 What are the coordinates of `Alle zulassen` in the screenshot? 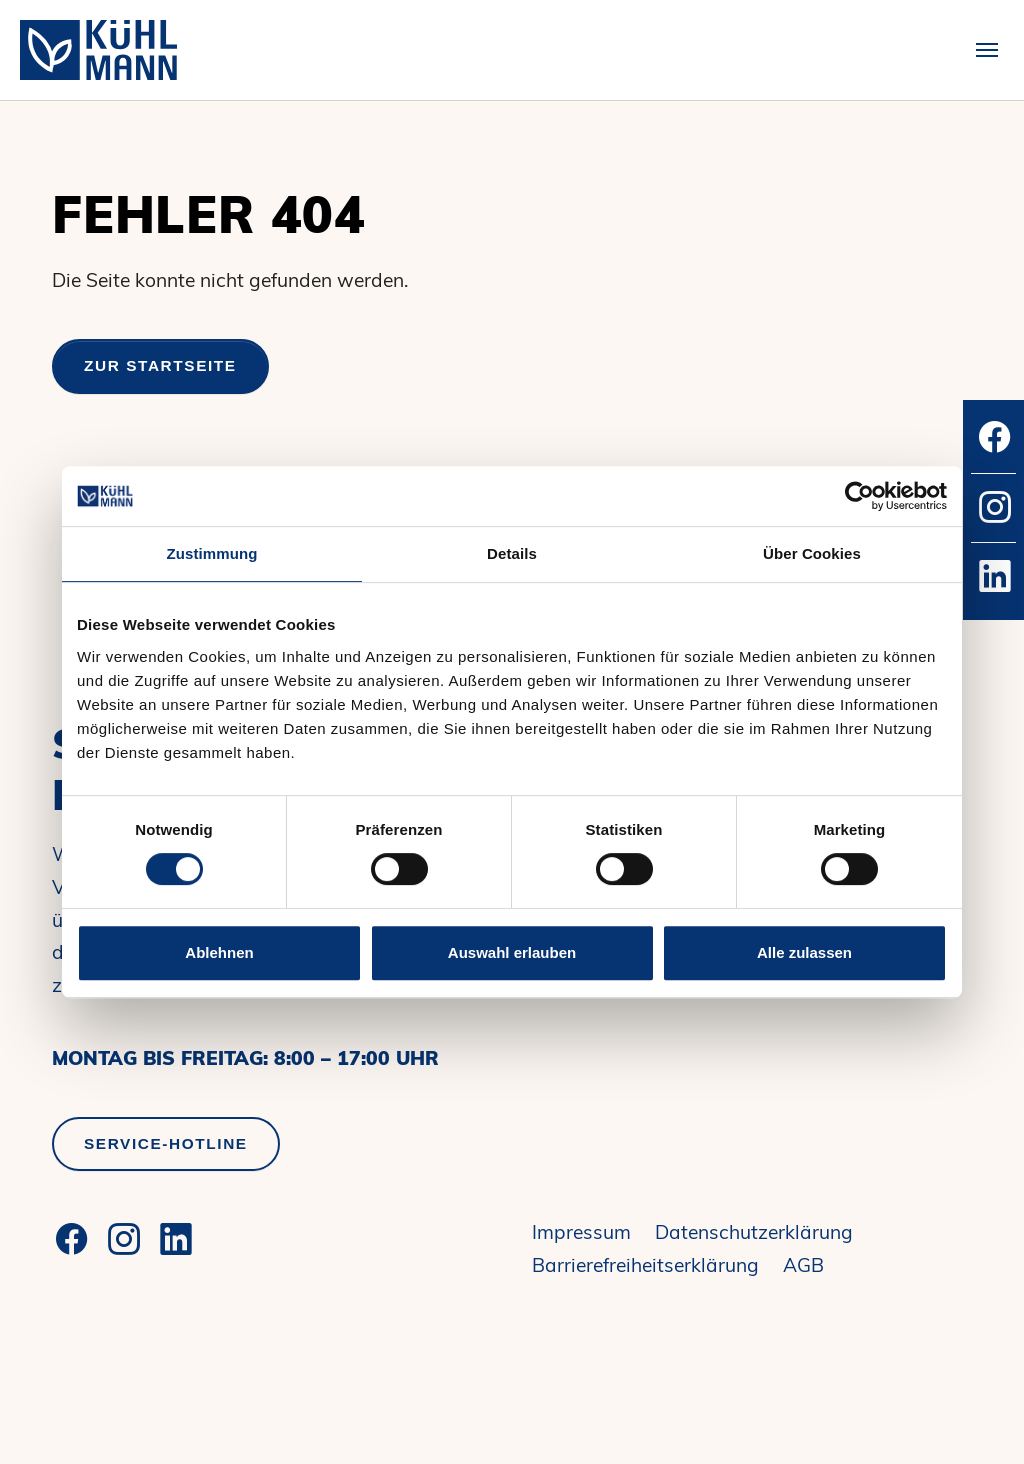 It's located at (804, 952).